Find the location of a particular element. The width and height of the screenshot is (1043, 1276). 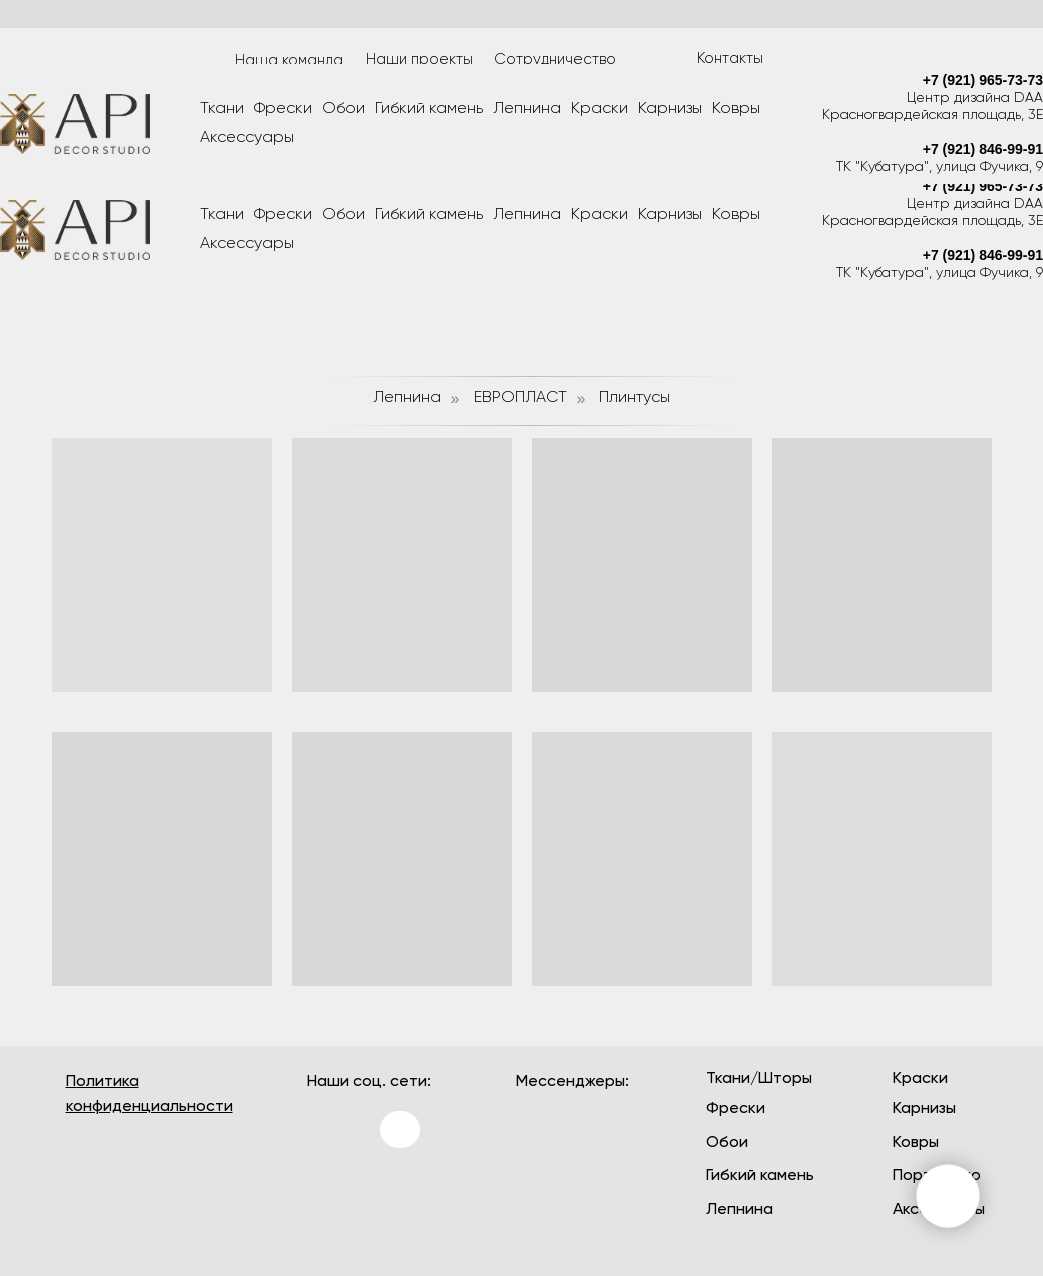

Обои is located at coordinates (343, 215).